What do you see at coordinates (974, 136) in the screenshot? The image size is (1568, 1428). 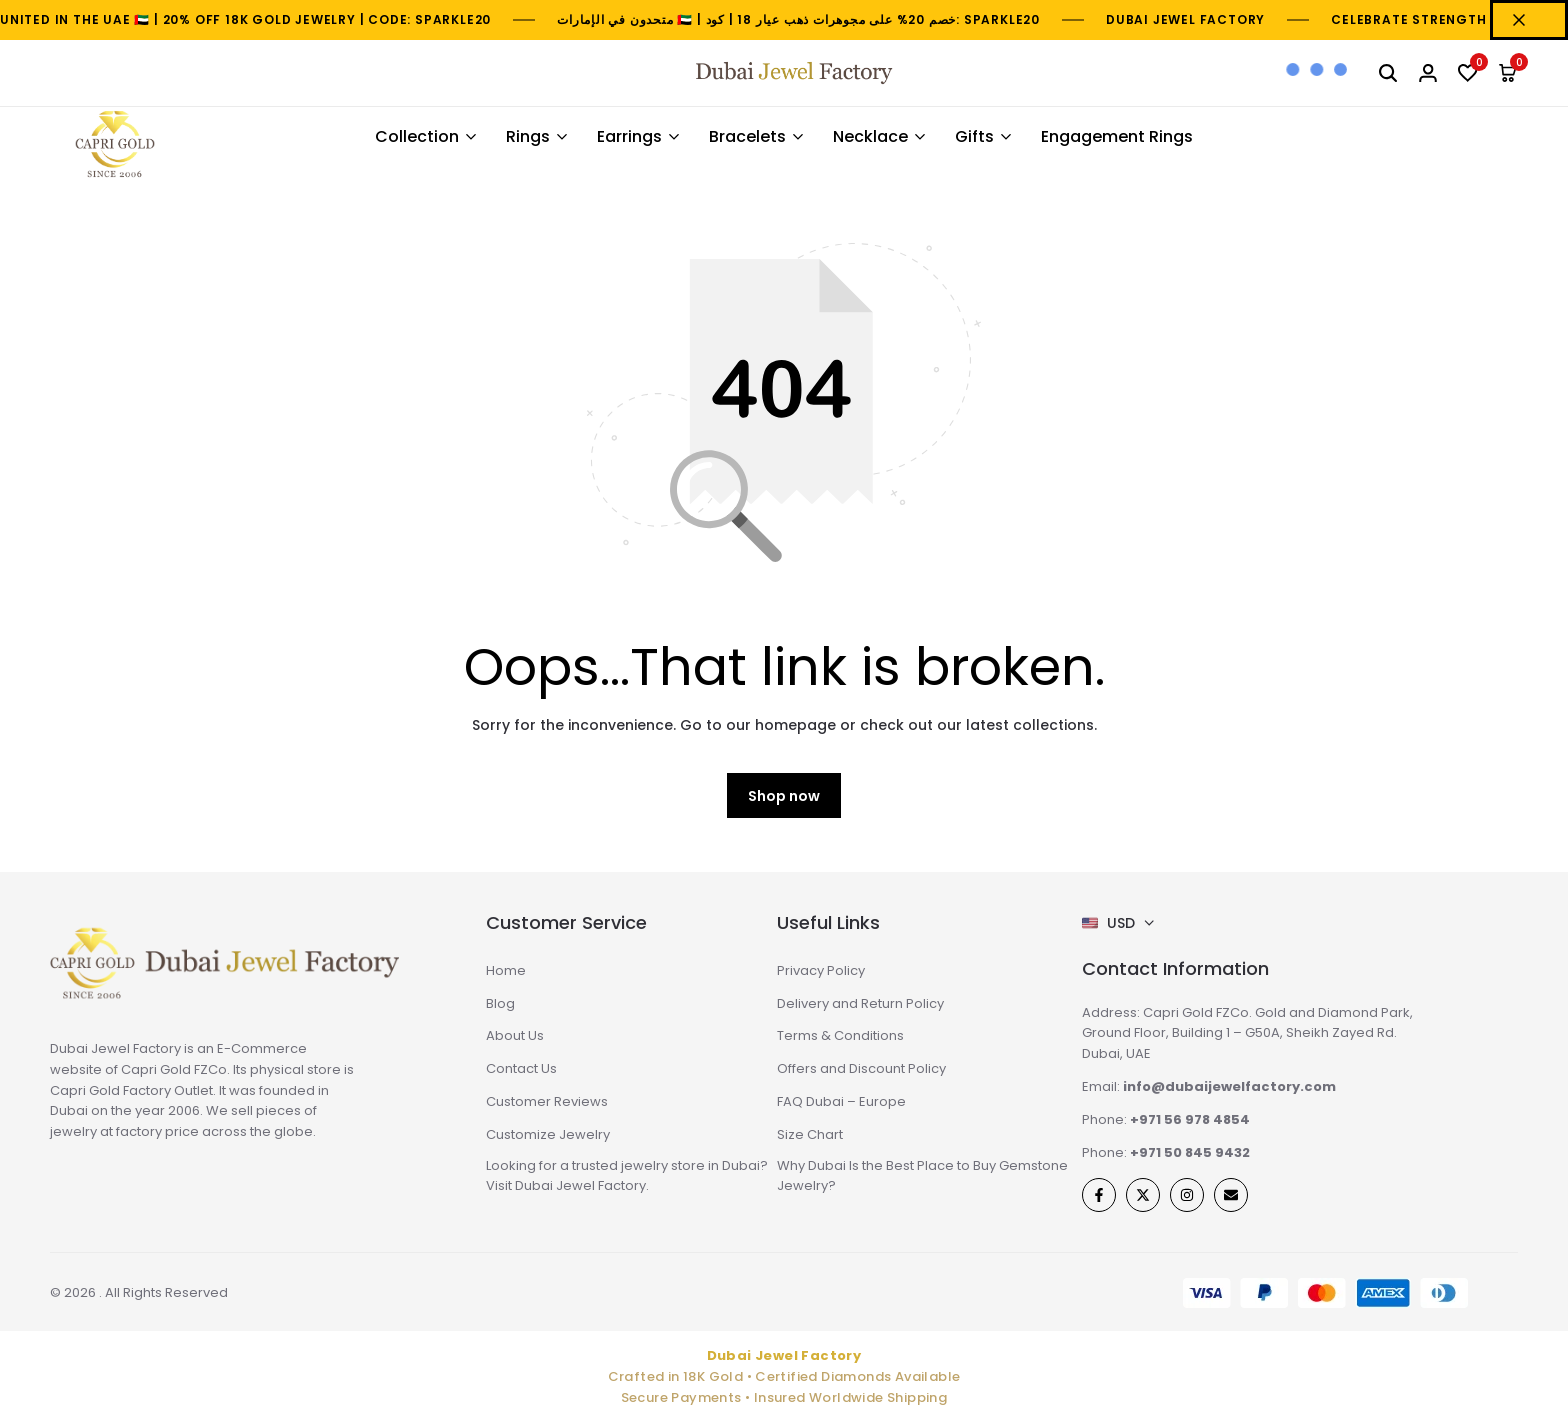 I see `Gifts` at bounding box center [974, 136].